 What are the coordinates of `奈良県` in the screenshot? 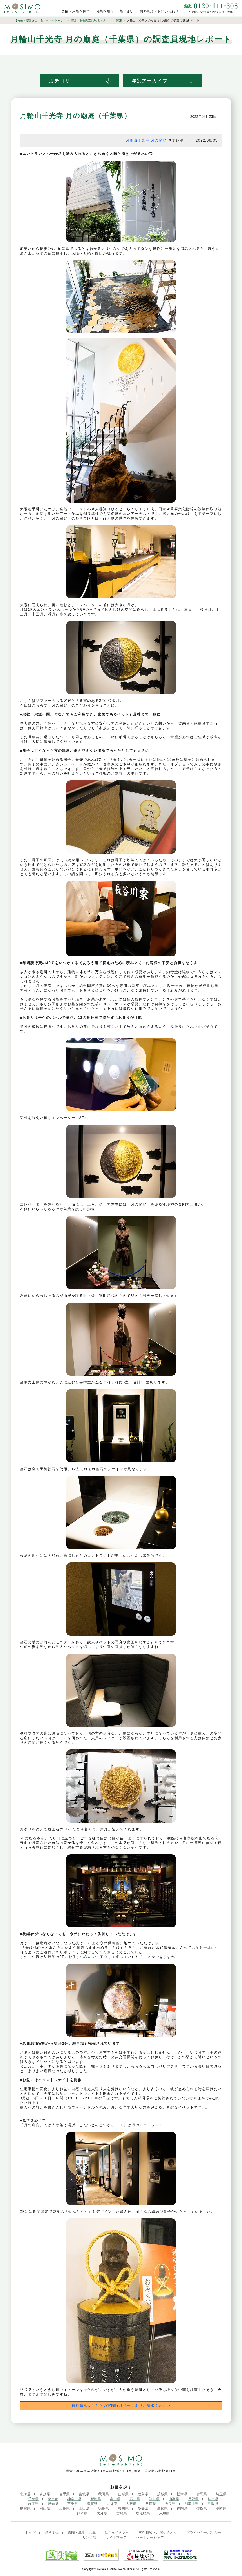 It's located at (170, 2504).